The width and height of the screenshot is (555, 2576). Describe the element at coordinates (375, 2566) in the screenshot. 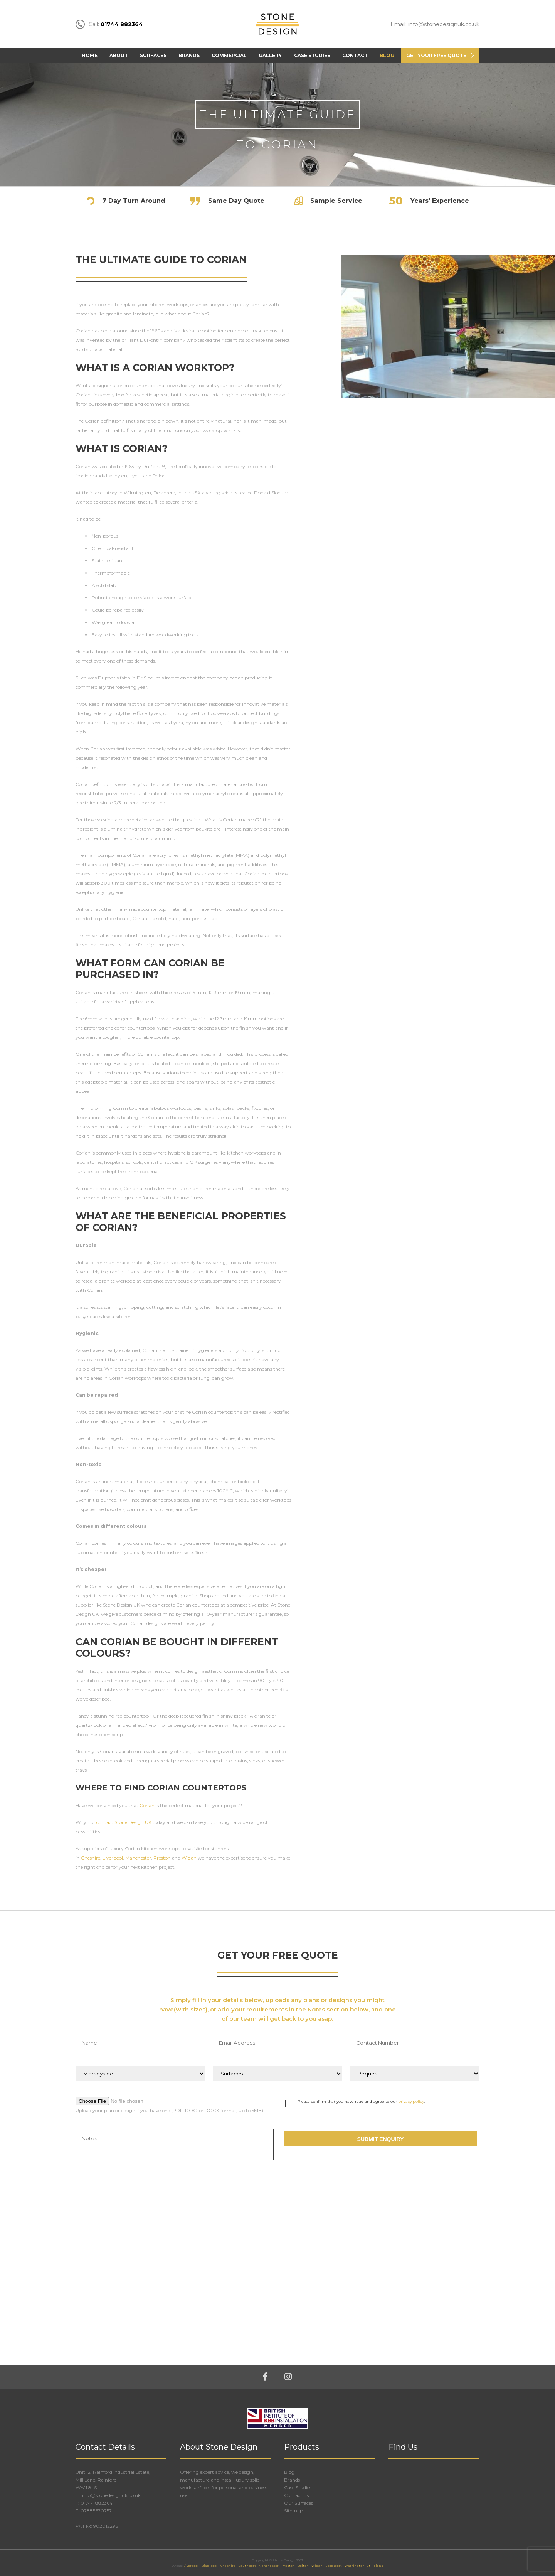

I see `St Helens` at that location.